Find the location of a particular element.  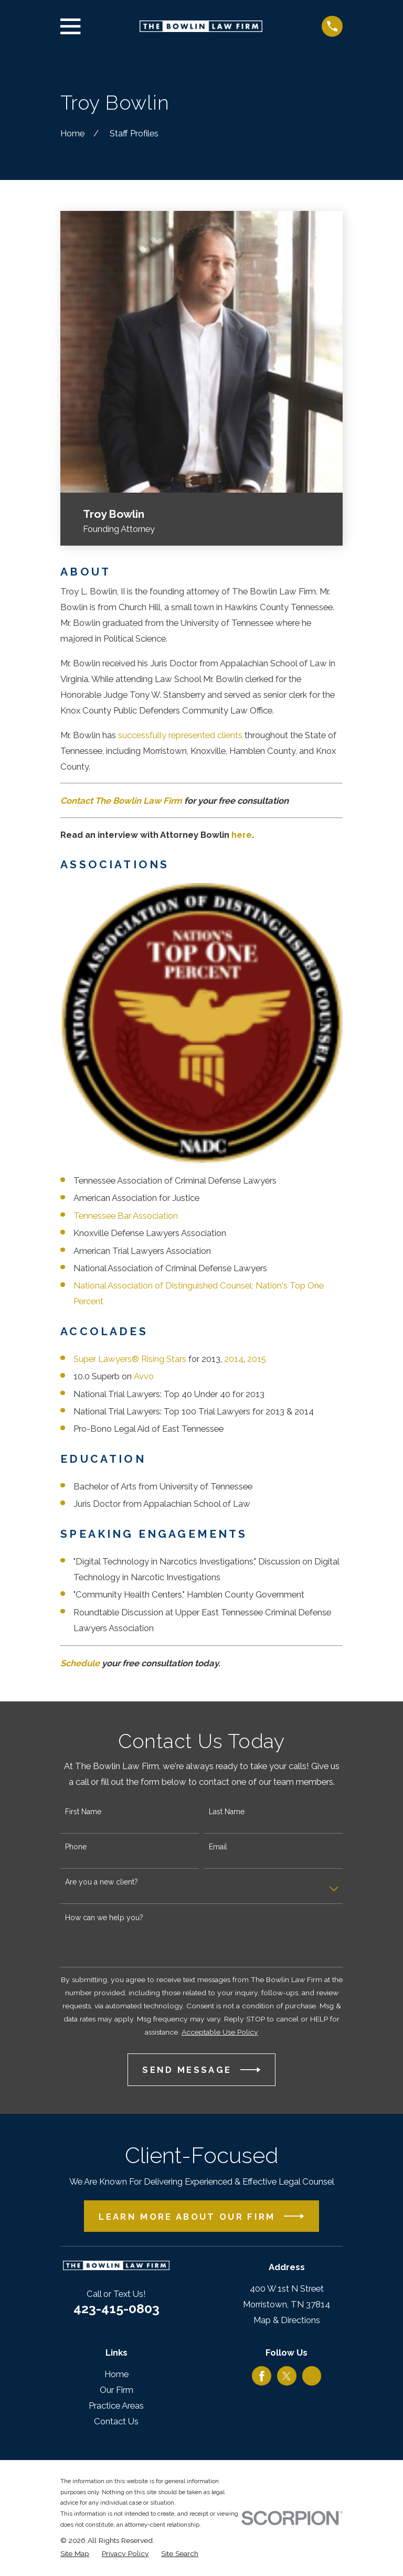

here is located at coordinates (241, 834).